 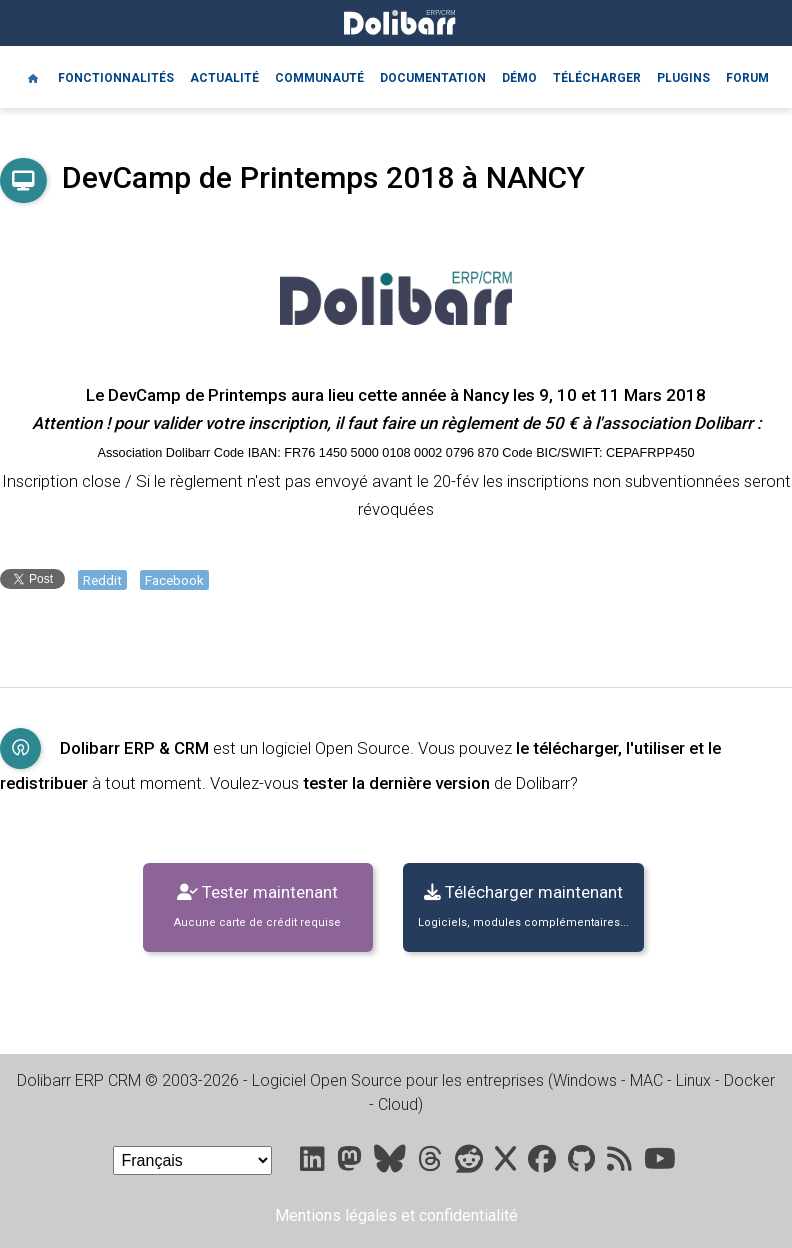 I want to click on Mentions légales et confidentialité, so click(x=396, y=1215).